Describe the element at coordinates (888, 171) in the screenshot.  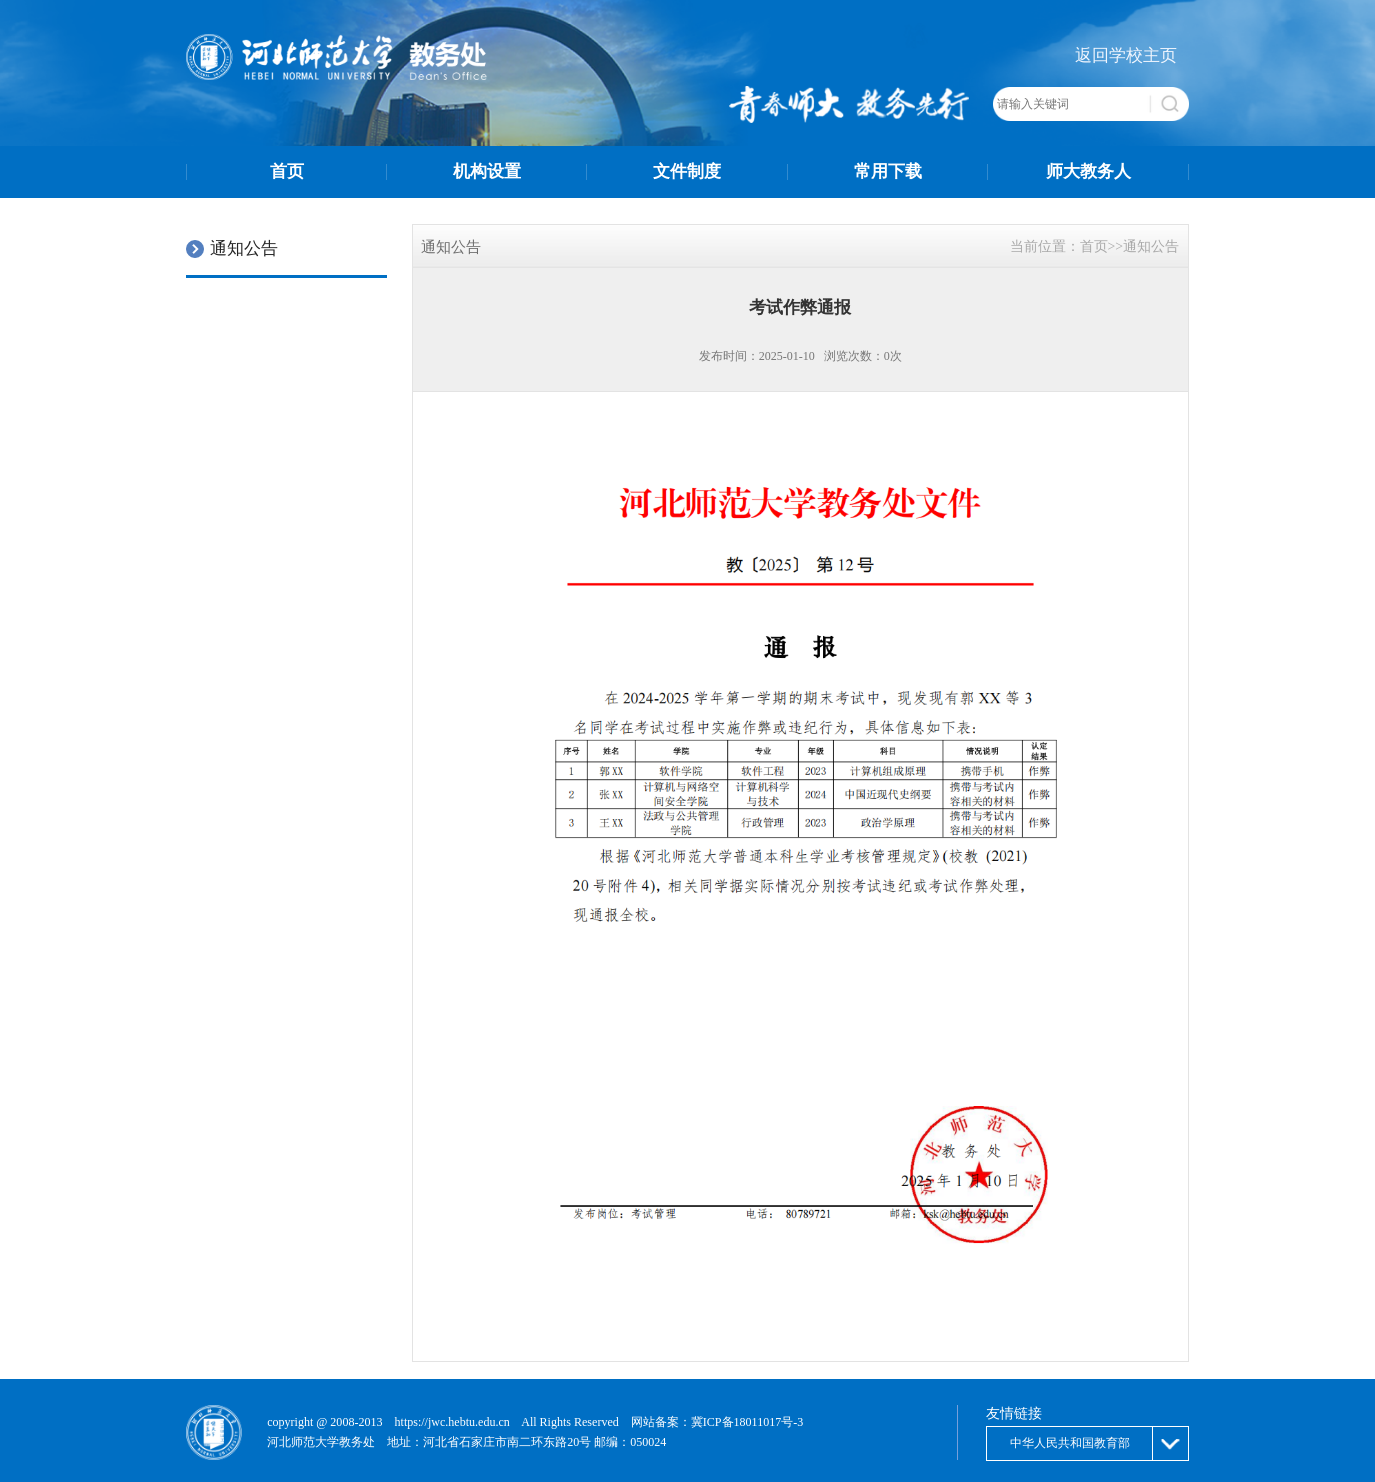
I see `常用下载` at that location.